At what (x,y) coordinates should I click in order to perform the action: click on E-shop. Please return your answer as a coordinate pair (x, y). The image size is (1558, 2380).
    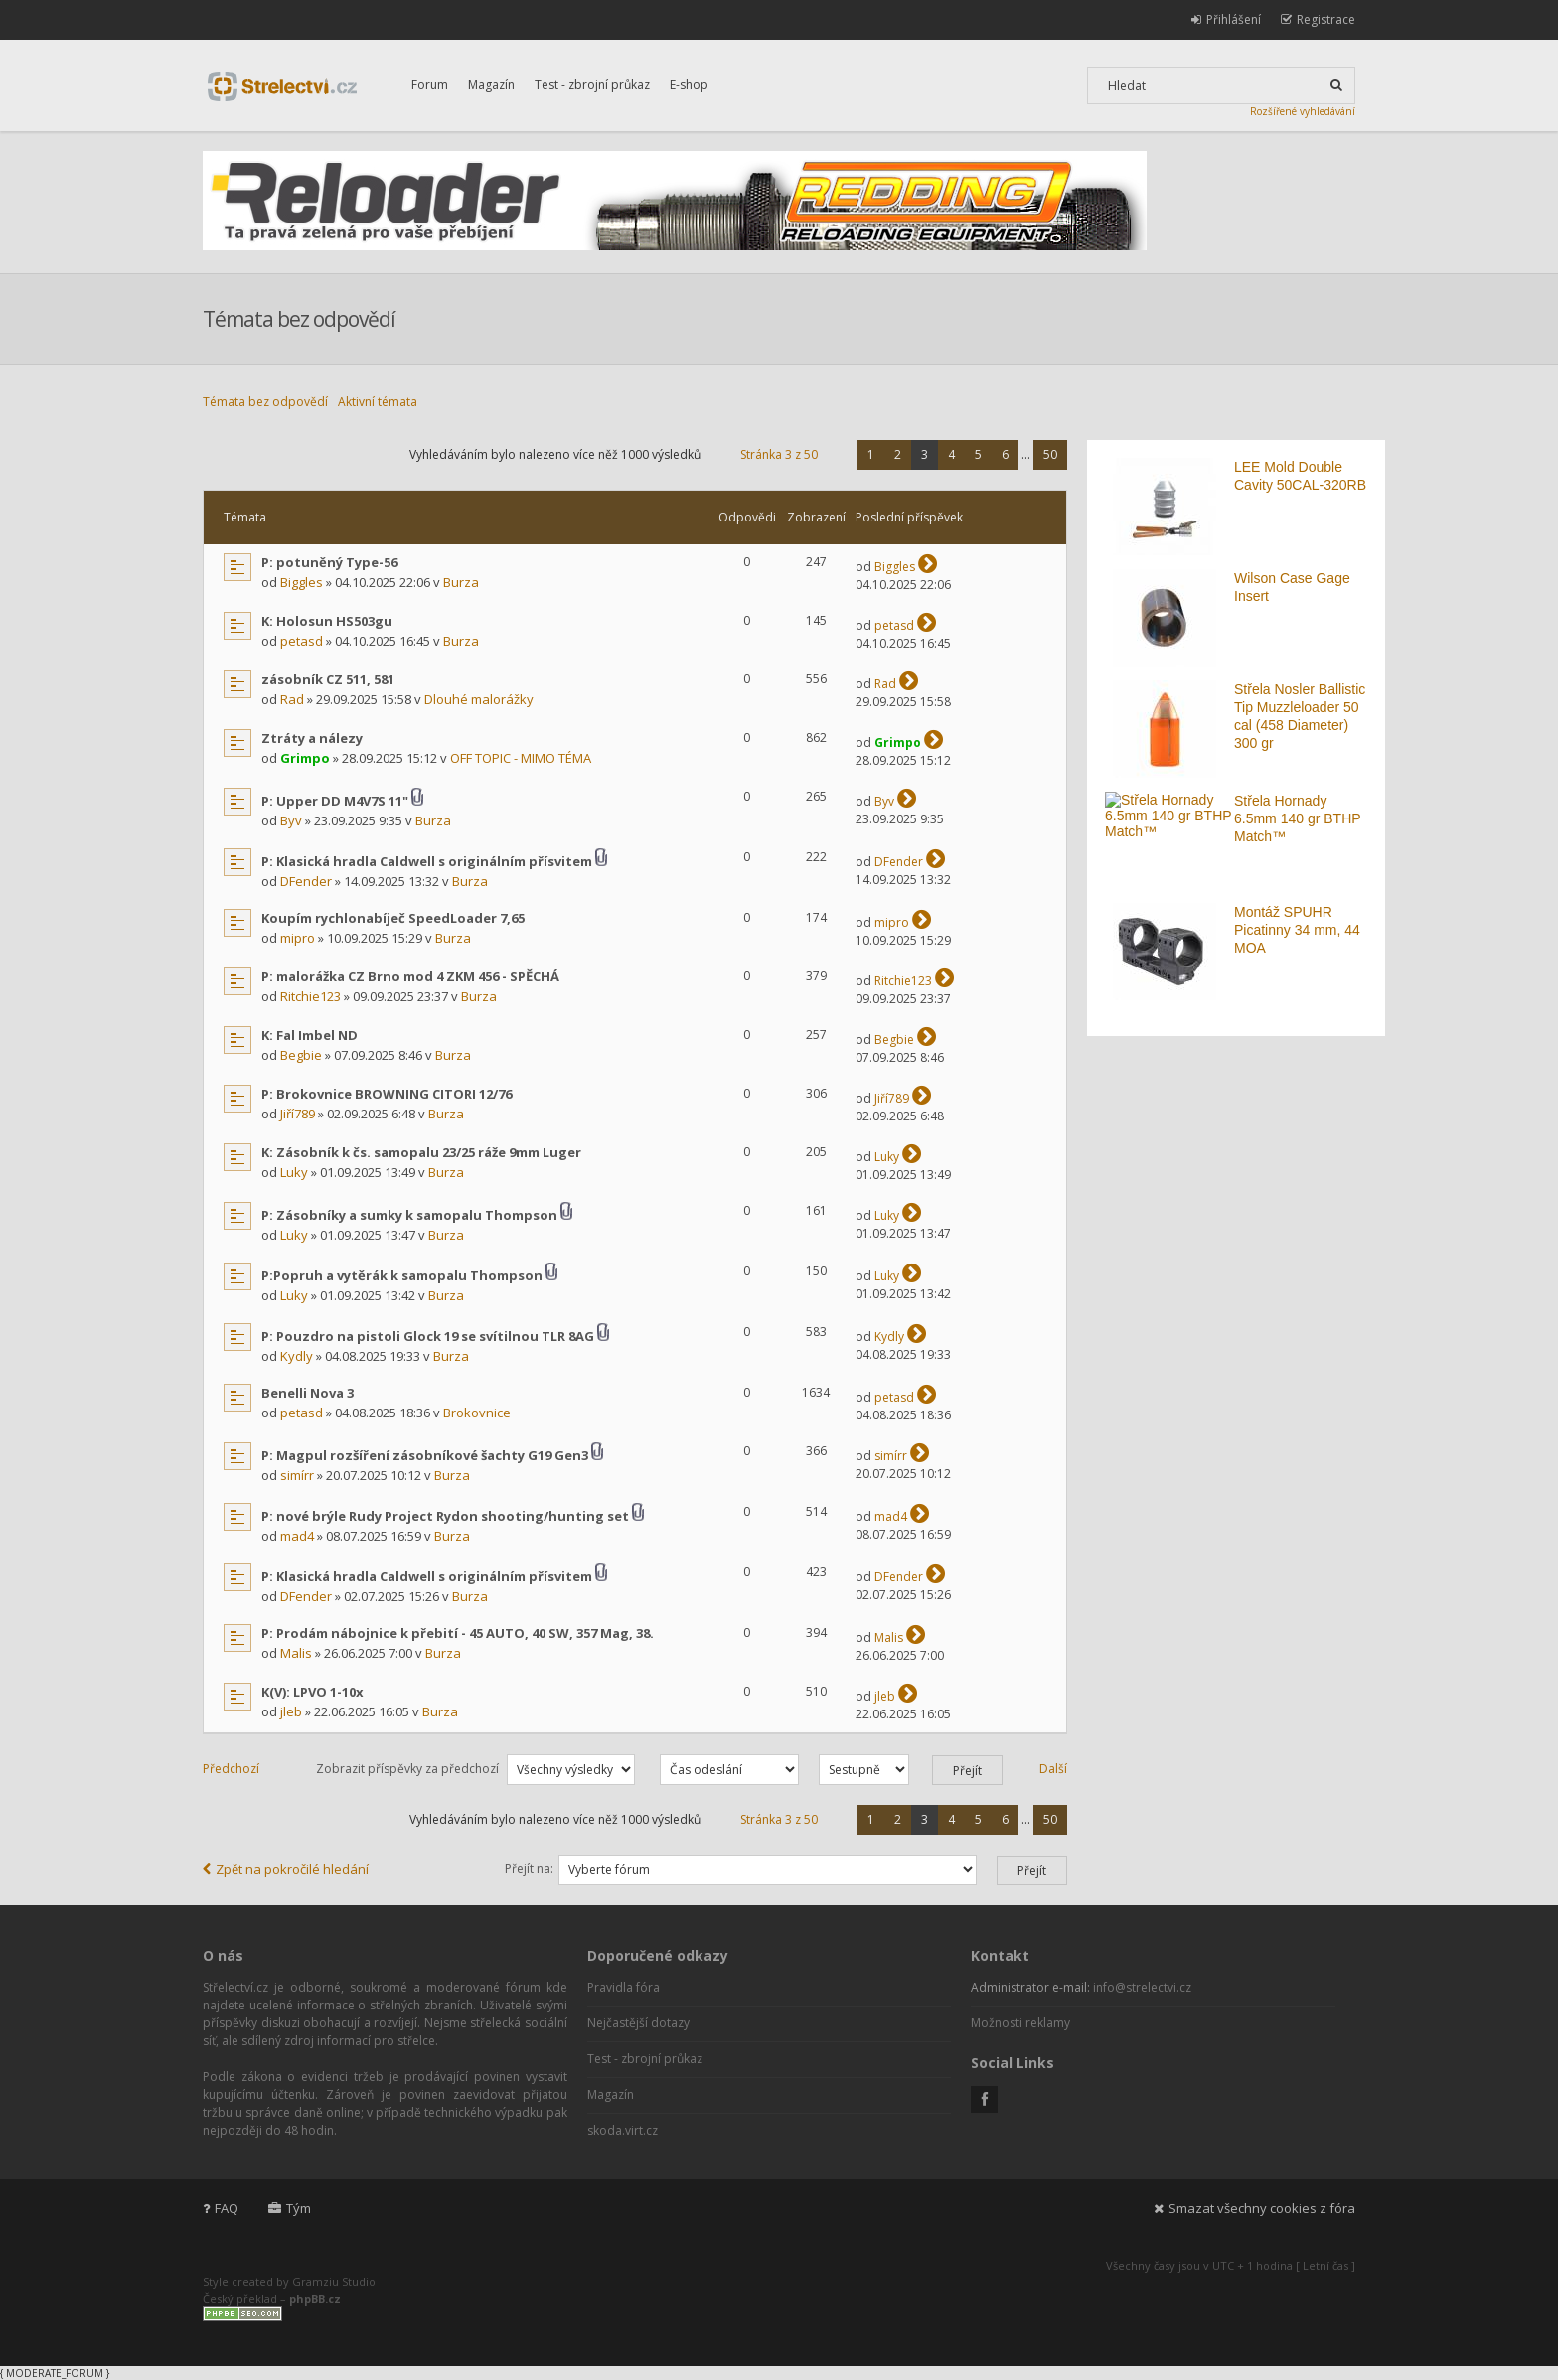
    Looking at the image, I should click on (689, 84).